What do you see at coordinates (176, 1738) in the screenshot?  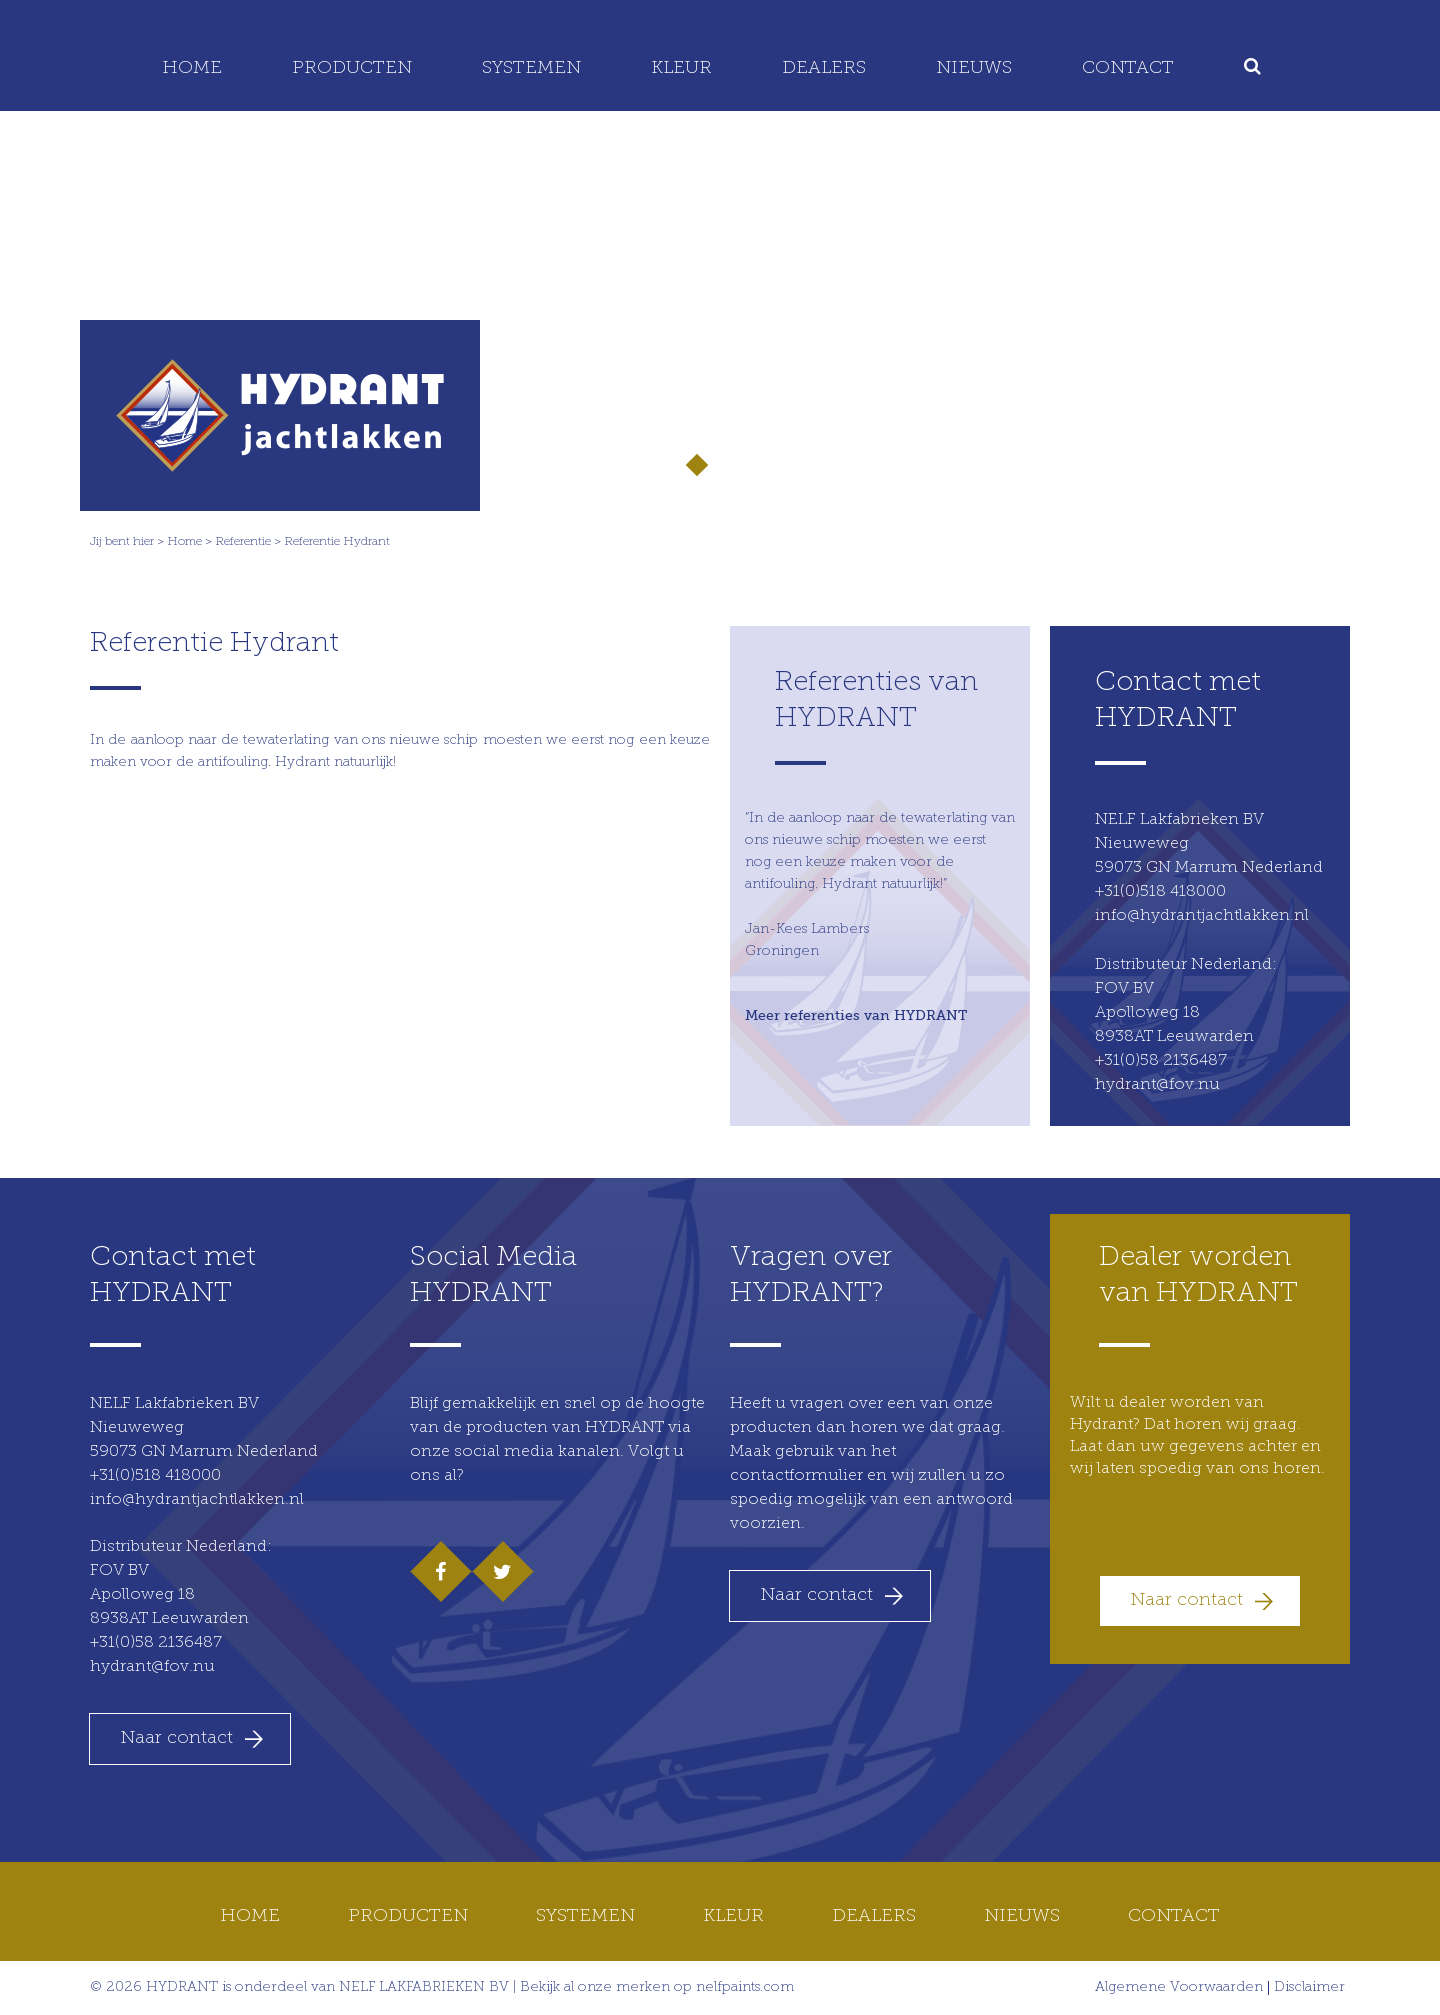 I see `Naar contact` at bounding box center [176, 1738].